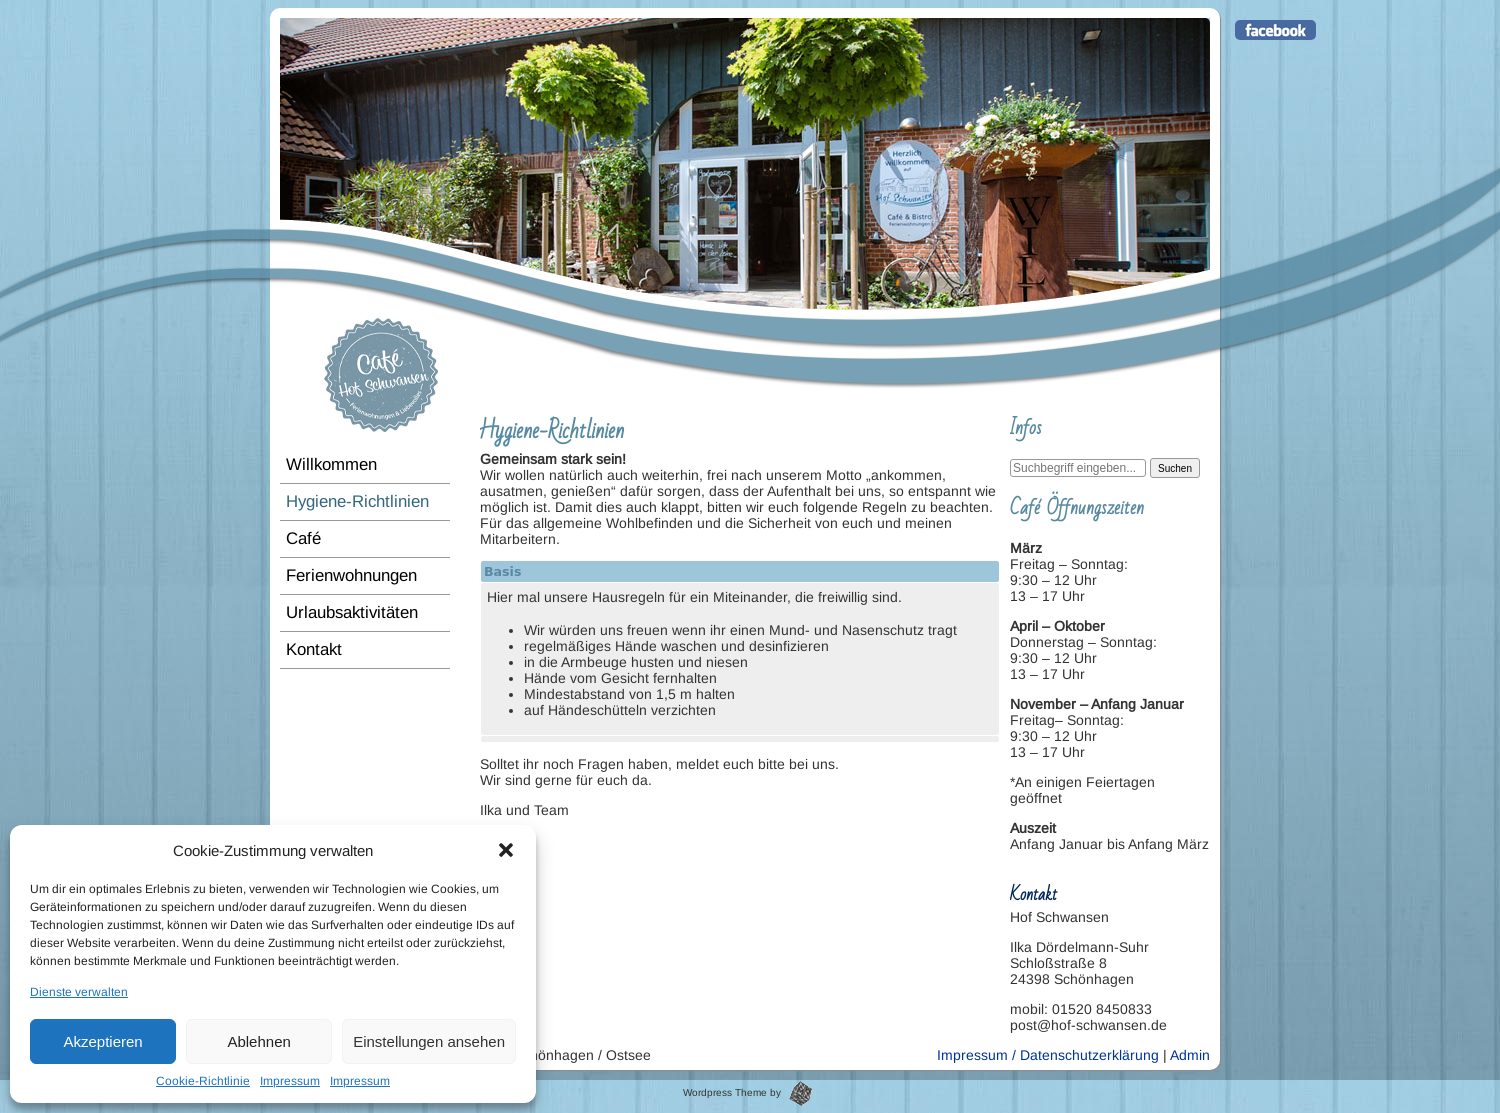 Image resolution: width=1500 pixels, height=1113 pixels. What do you see at coordinates (502, 571) in the screenshot?
I see `Basis [tab]` at bounding box center [502, 571].